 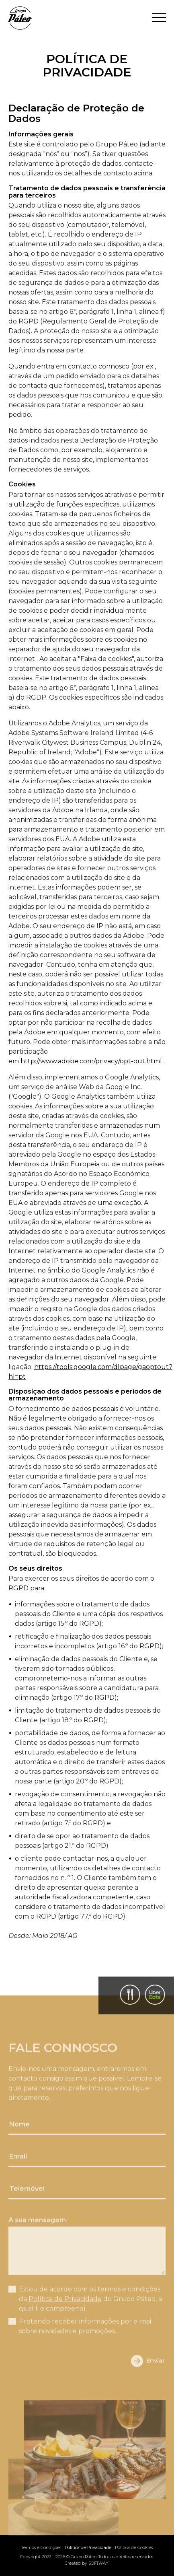 What do you see at coordinates (98, 2563) in the screenshot?
I see `SOFTWAY` at bounding box center [98, 2563].